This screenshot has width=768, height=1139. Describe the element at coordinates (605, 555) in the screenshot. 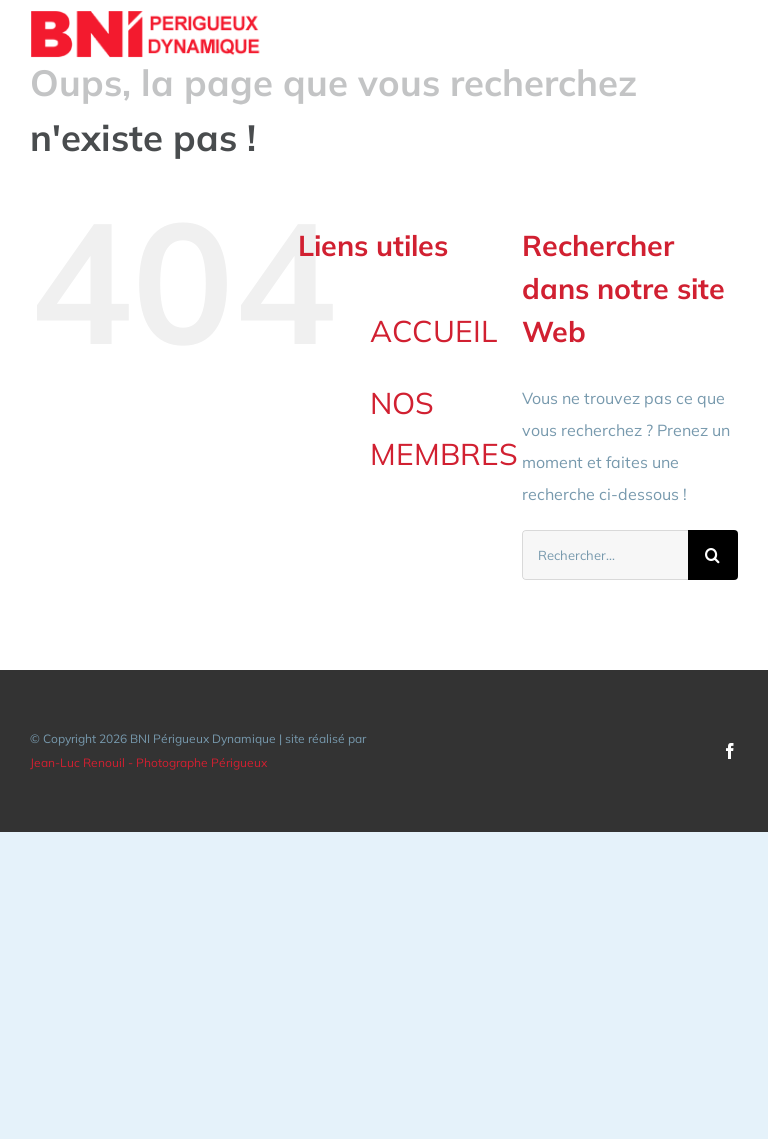

I see `[Rechercher...]` at that location.